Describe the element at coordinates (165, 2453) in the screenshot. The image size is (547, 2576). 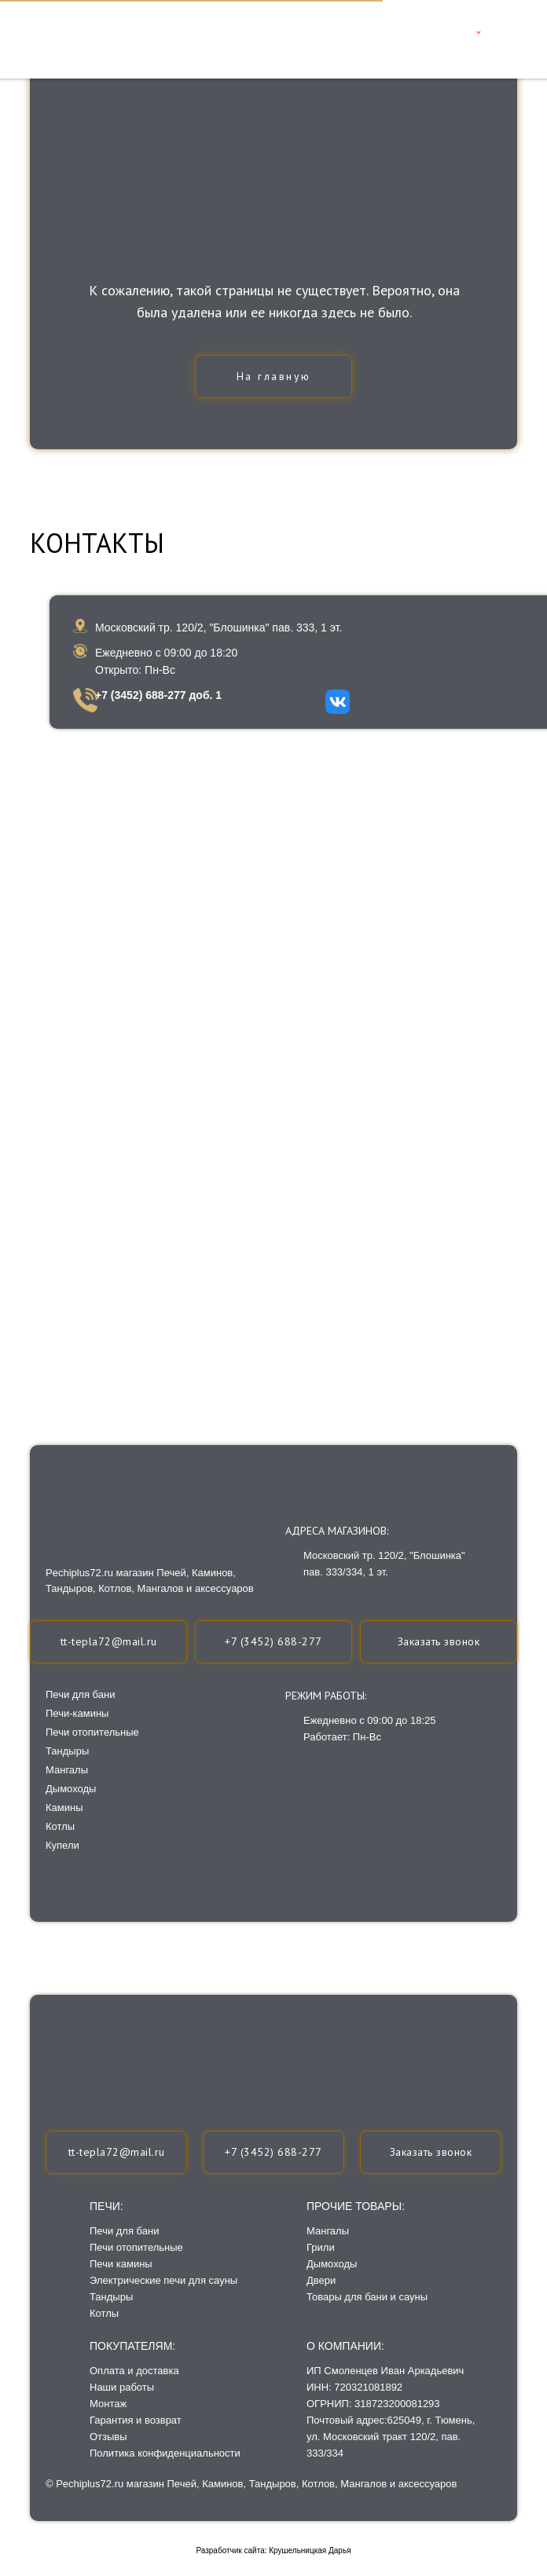
I see `Политика конфиденциальности` at that location.